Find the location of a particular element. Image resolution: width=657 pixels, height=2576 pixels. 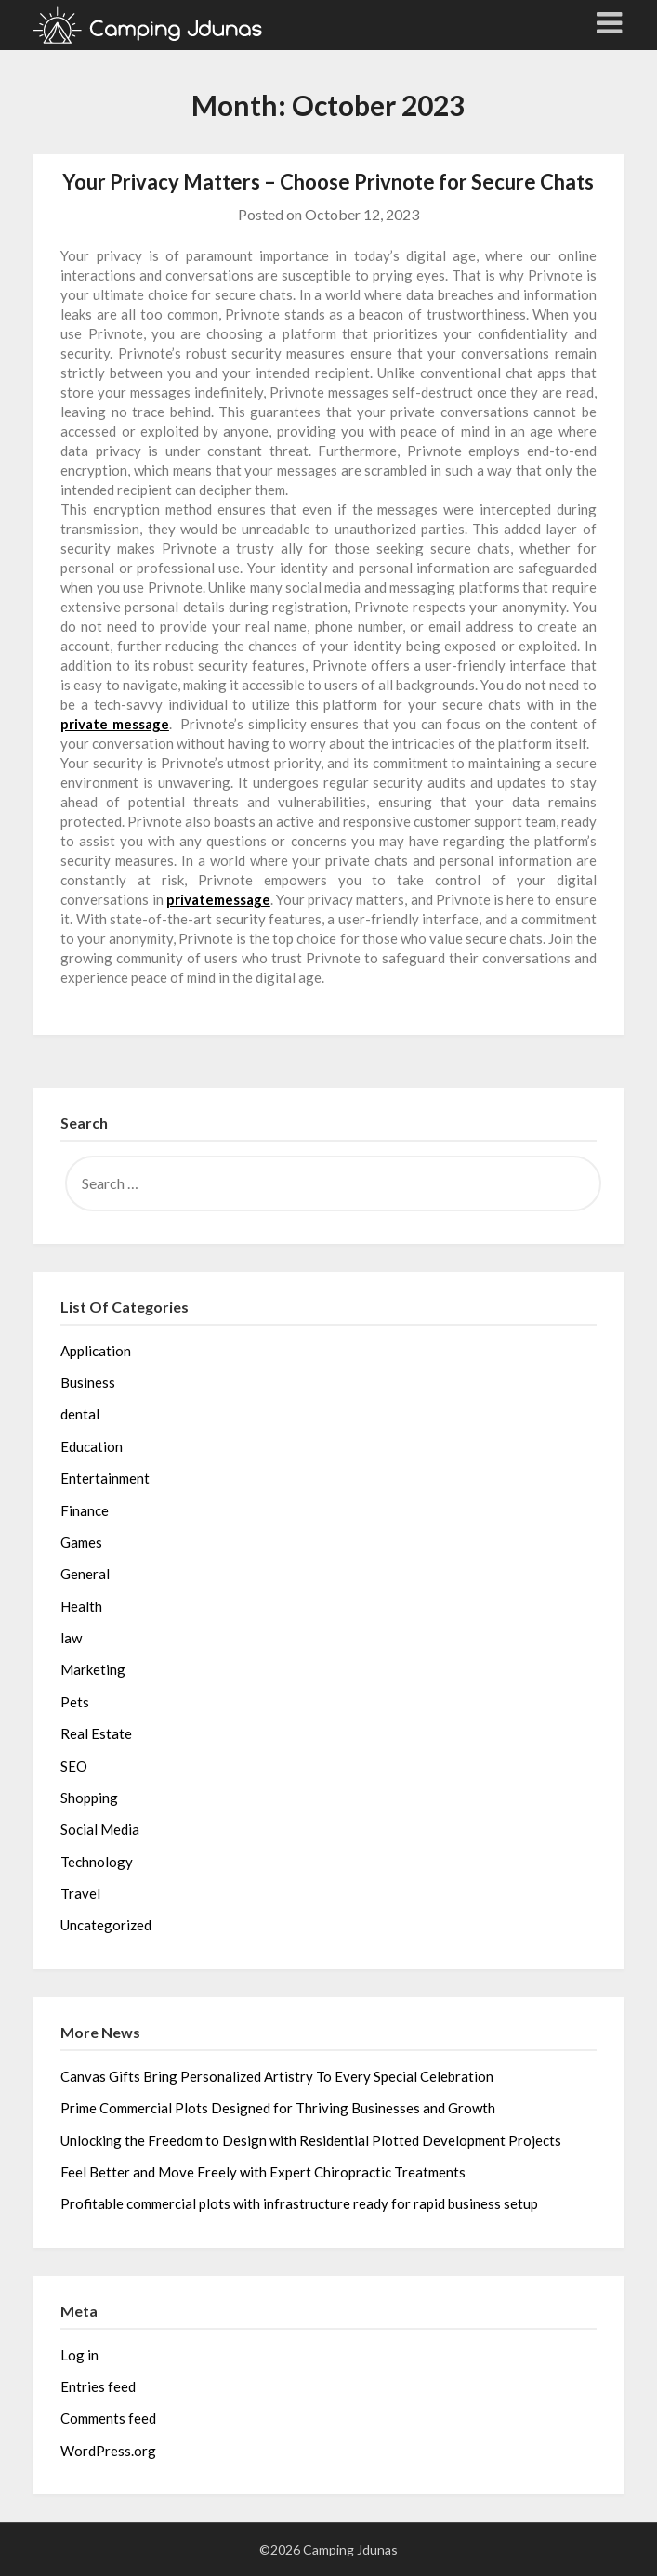

Marketing is located at coordinates (92, 1669).